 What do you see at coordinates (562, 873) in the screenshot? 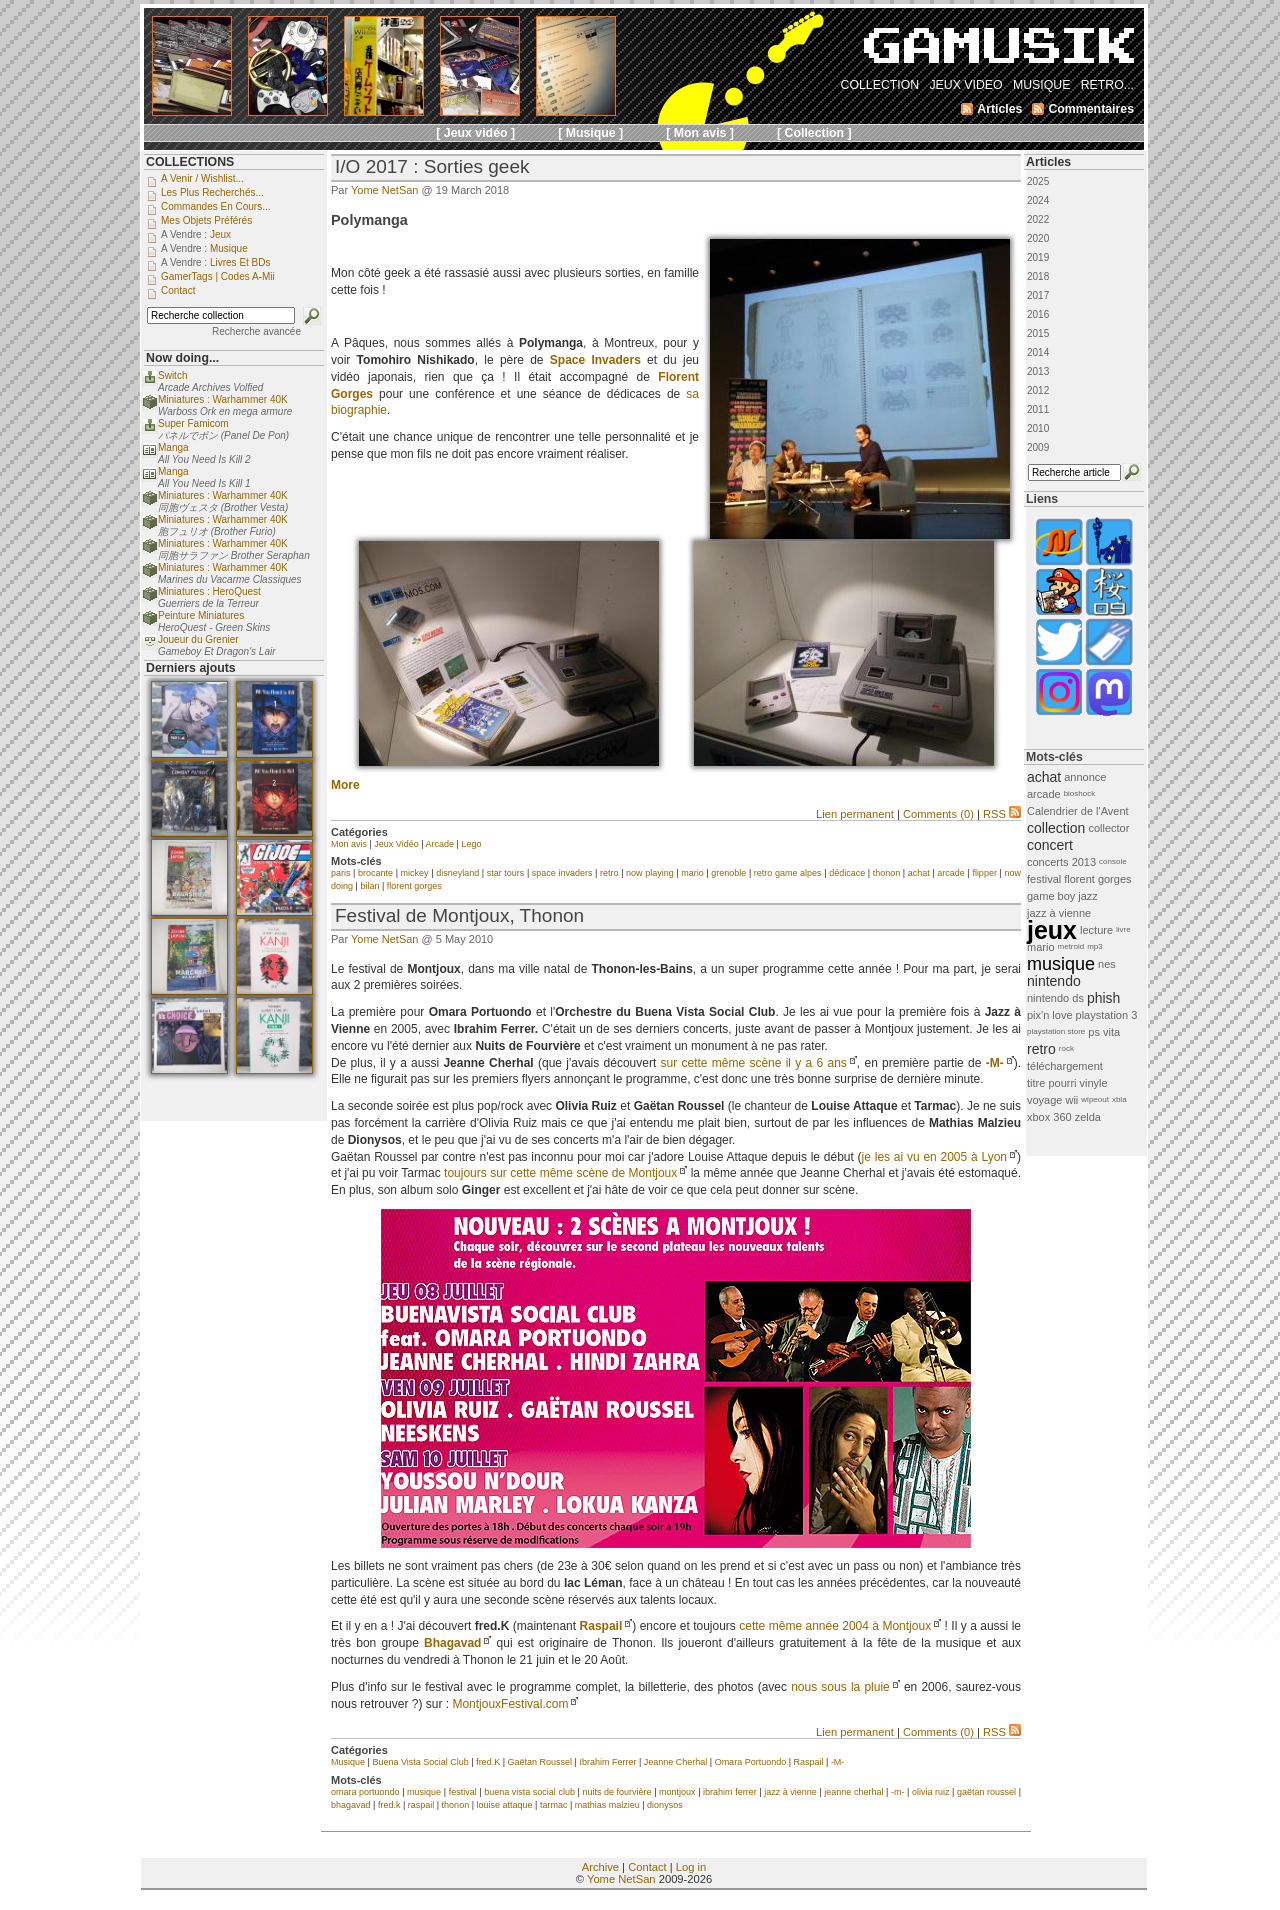
I see `space invaders` at bounding box center [562, 873].